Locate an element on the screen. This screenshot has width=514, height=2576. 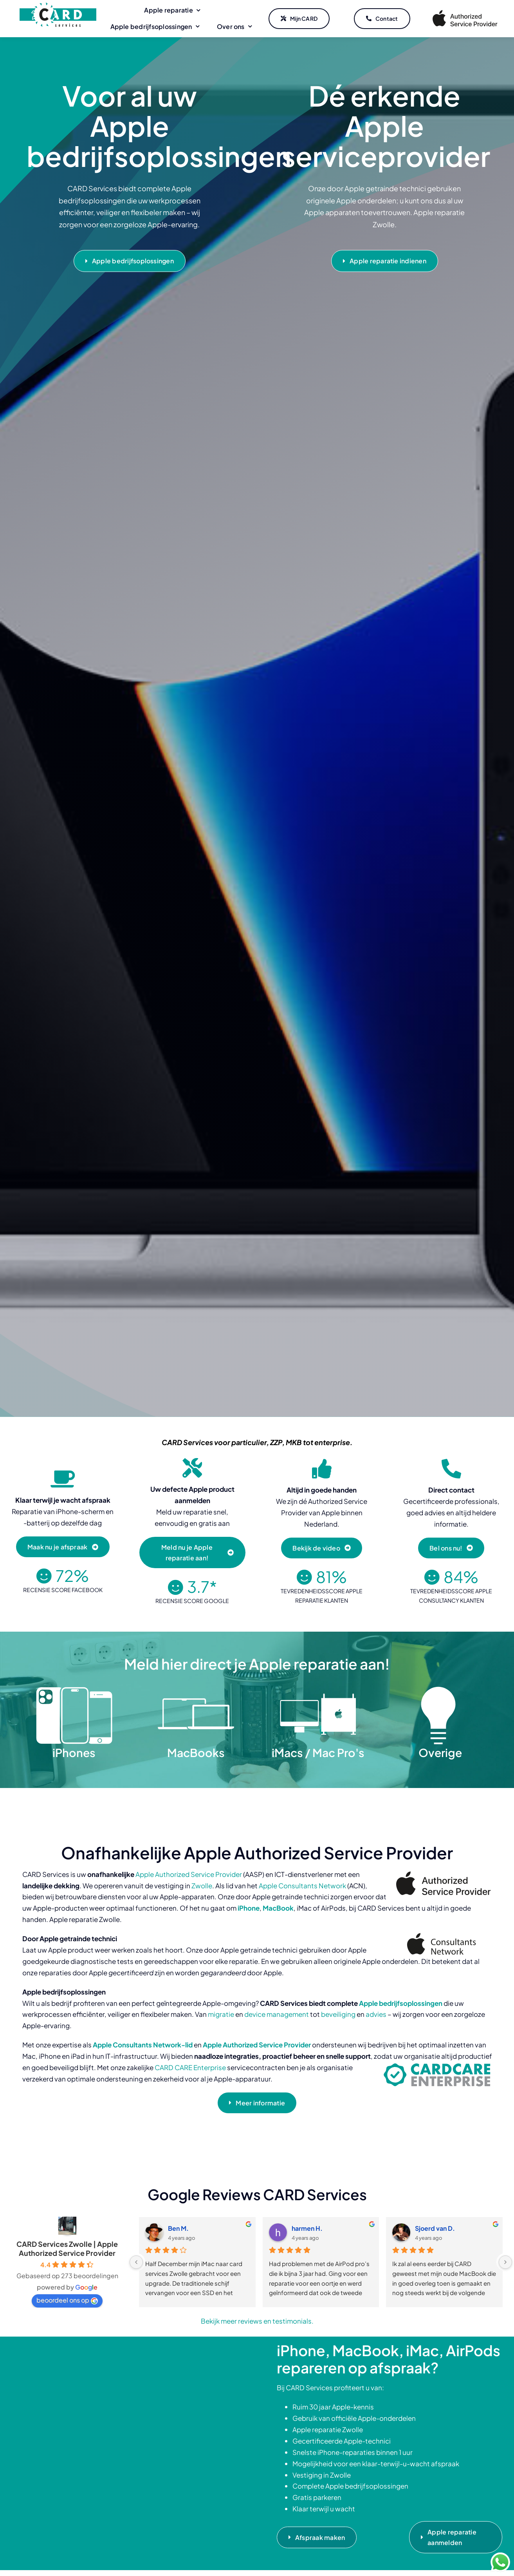
[CARD Services] is located at coordinates (58, 5).